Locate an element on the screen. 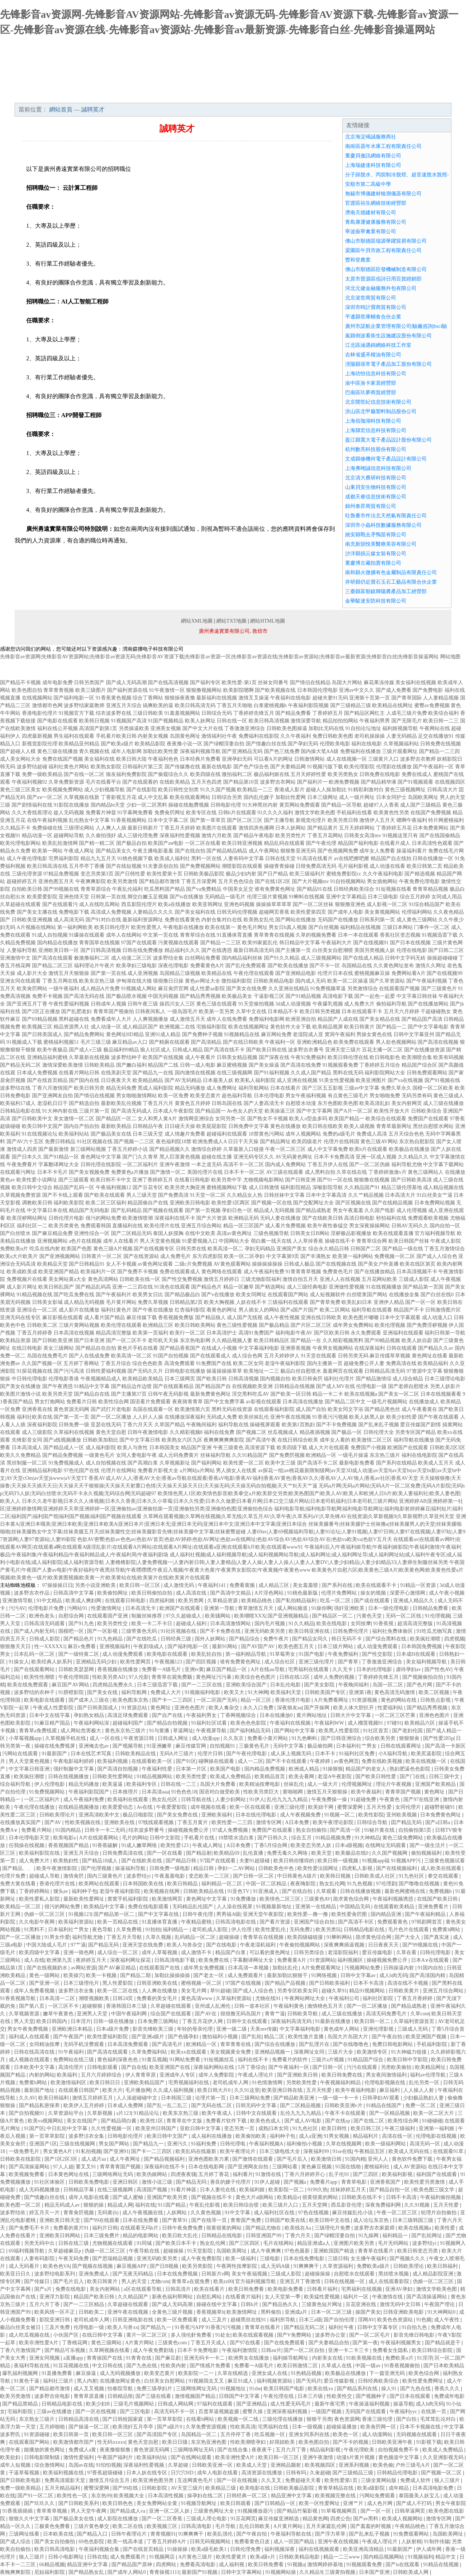 The height and width of the screenshot is (2576, 466). 强奸制服中文字幕 is located at coordinates (74, 1769).